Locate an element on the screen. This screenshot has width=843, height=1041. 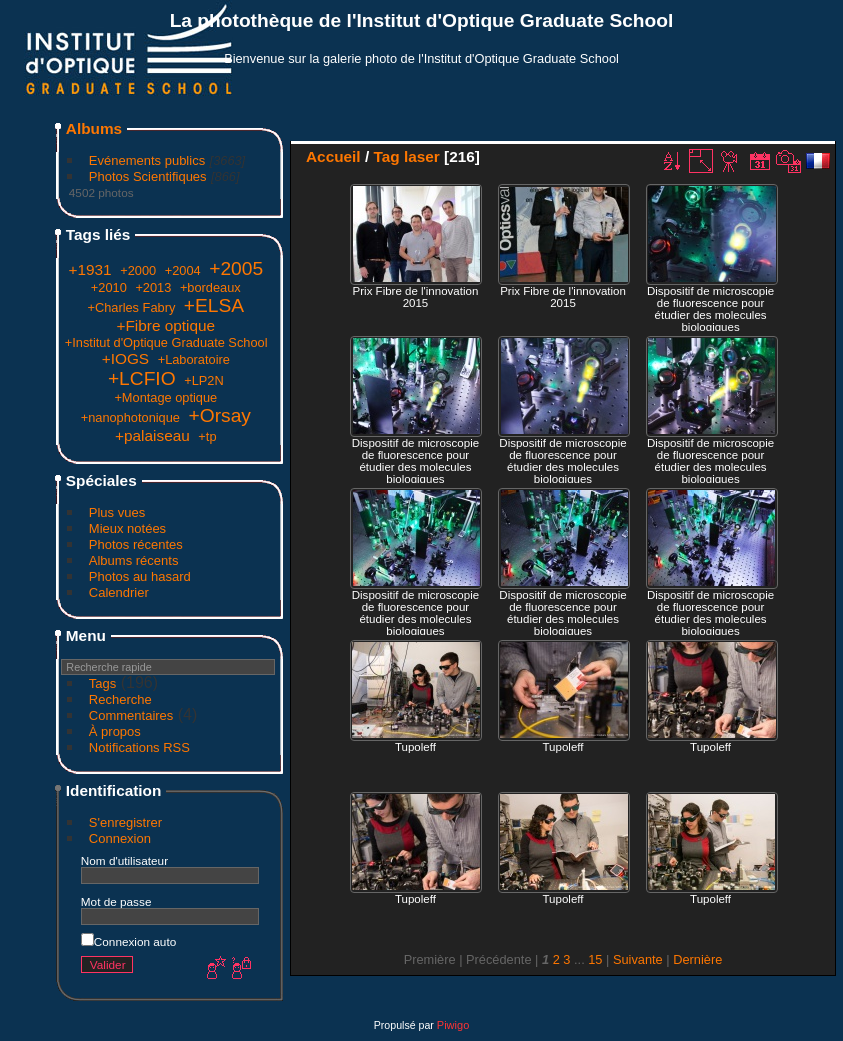
Piwigo is located at coordinates (453, 1025).